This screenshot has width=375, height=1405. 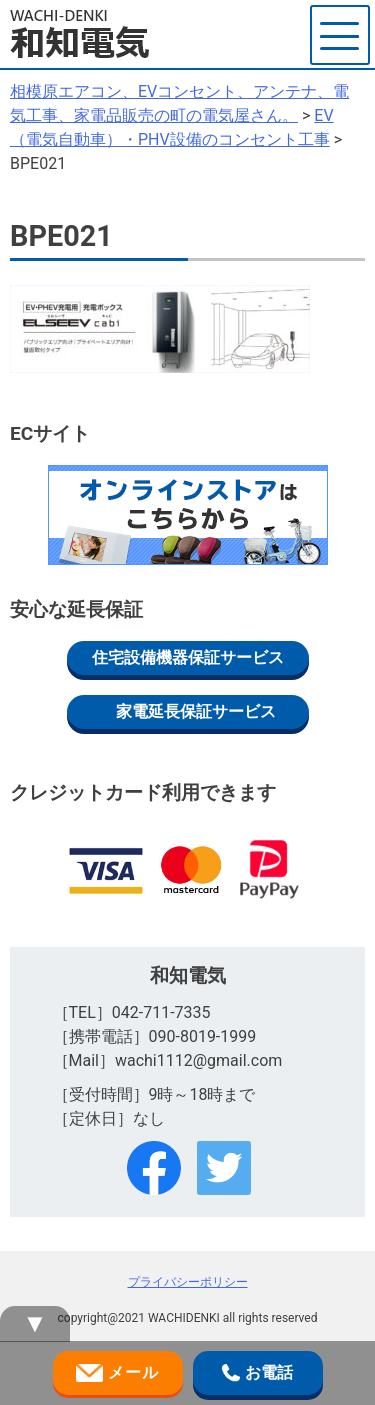 What do you see at coordinates (188, 1282) in the screenshot?
I see `プライバシーポリシー` at bounding box center [188, 1282].